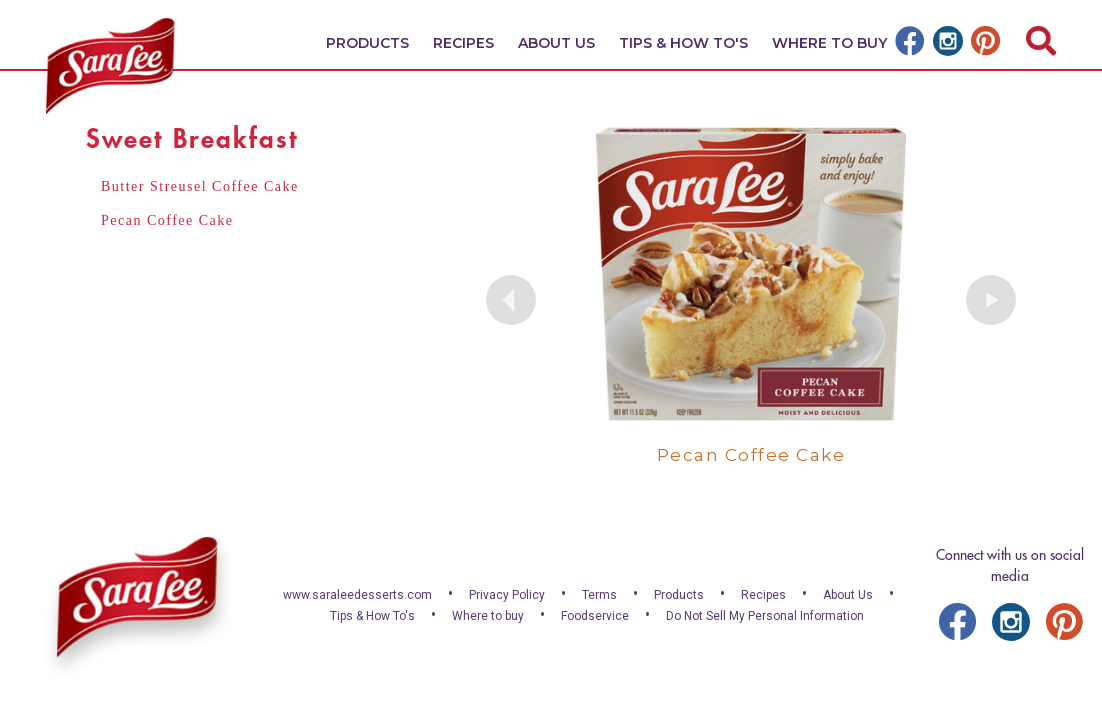 The image size is (1102, 720). Describe the element at coordinates (599, 595) in the screenshot. I see `Terms` at that location.